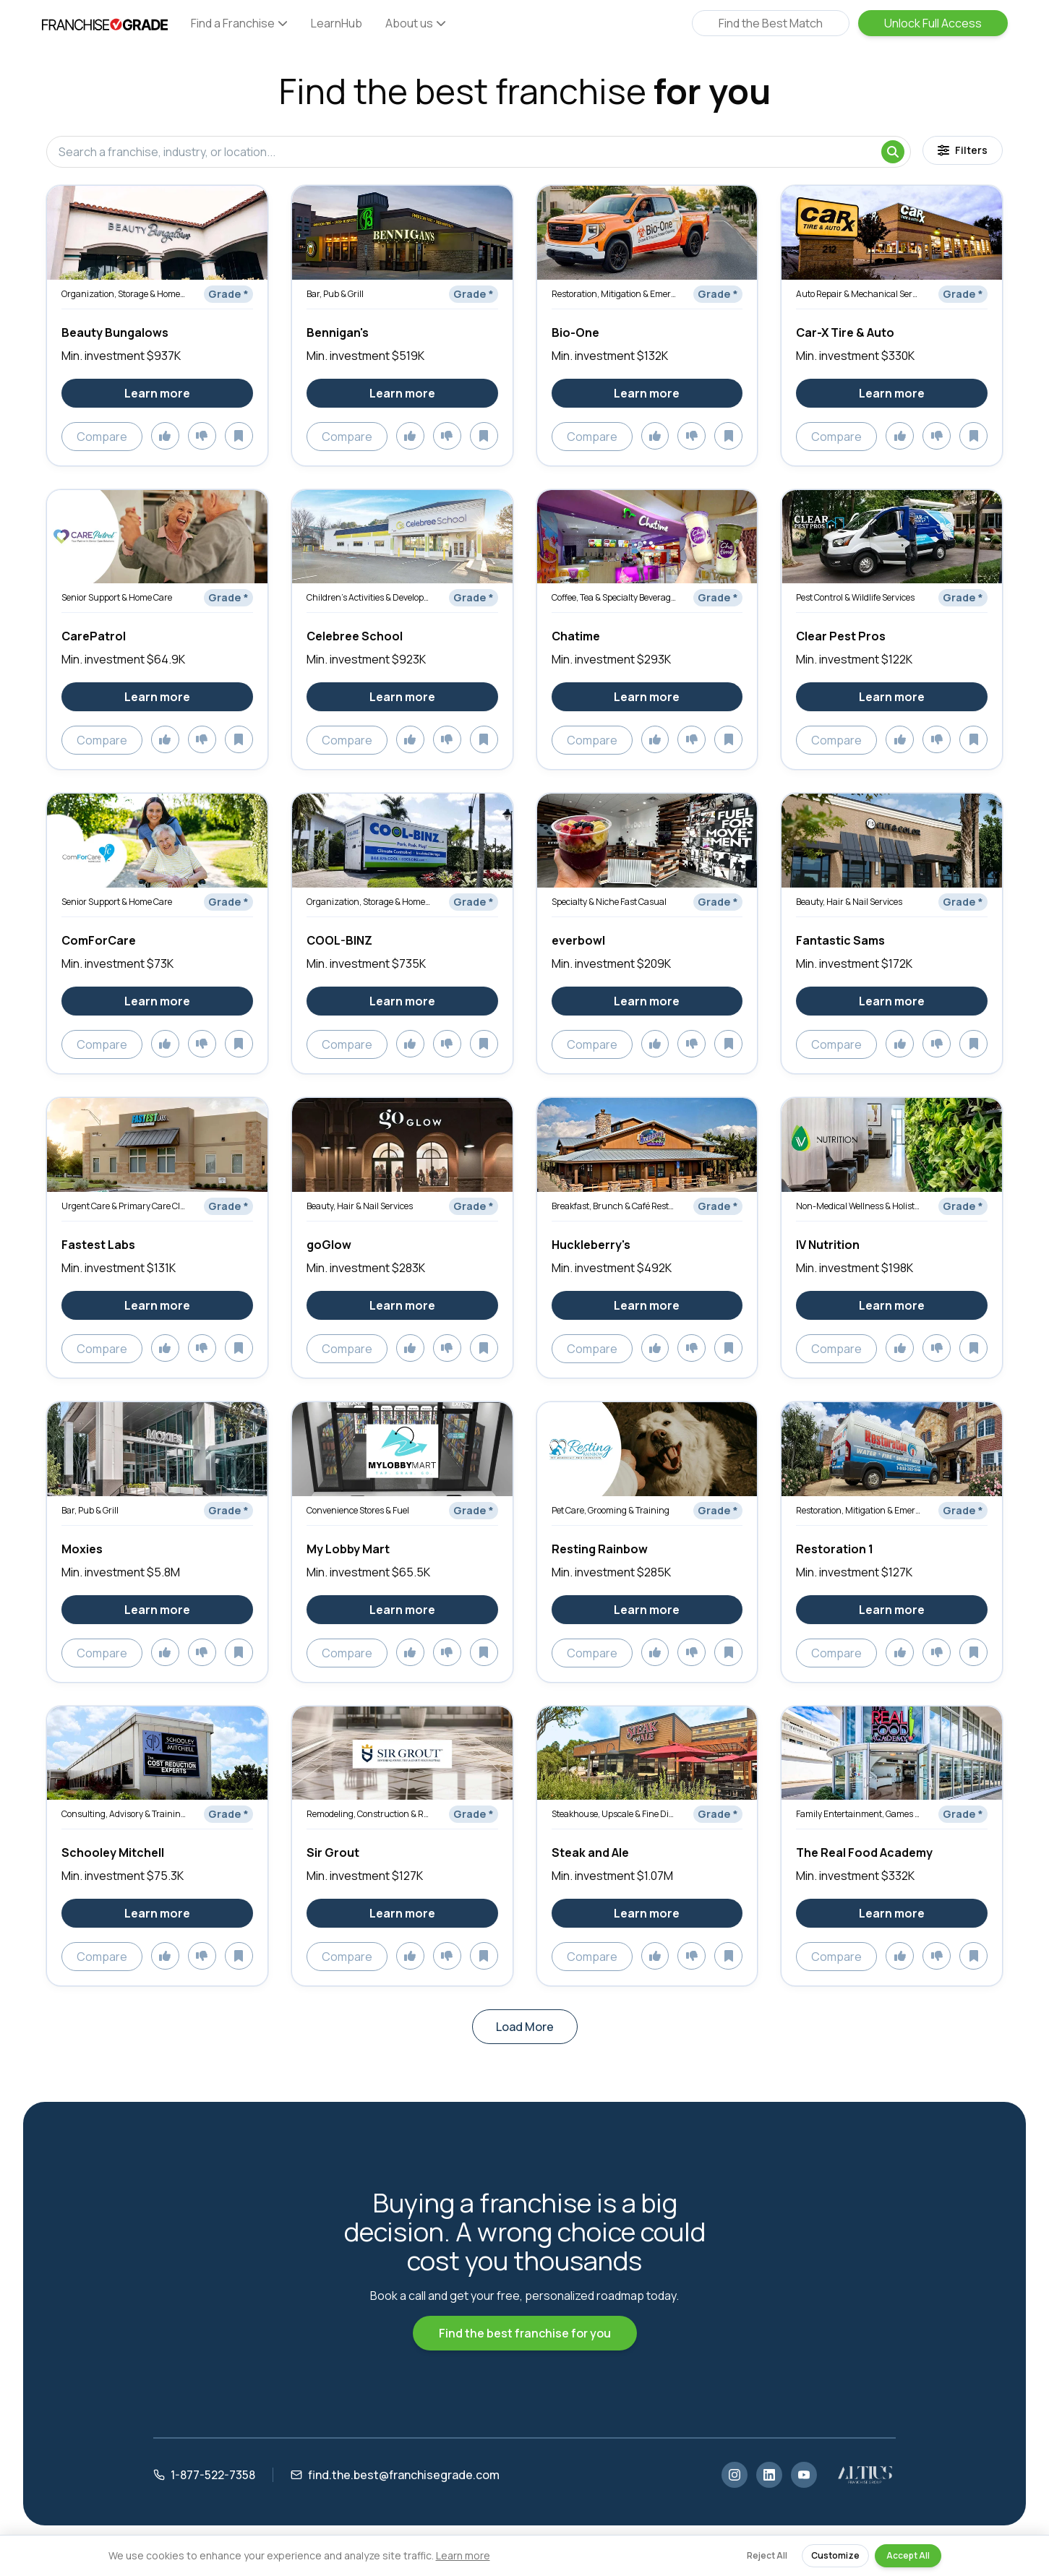 The width and height of the screenshot is (1049, 2576). Describe the element at coordinates (402, 697) in the screenshot. I see `Learn more [Learn more about Celebree School]` at that location.